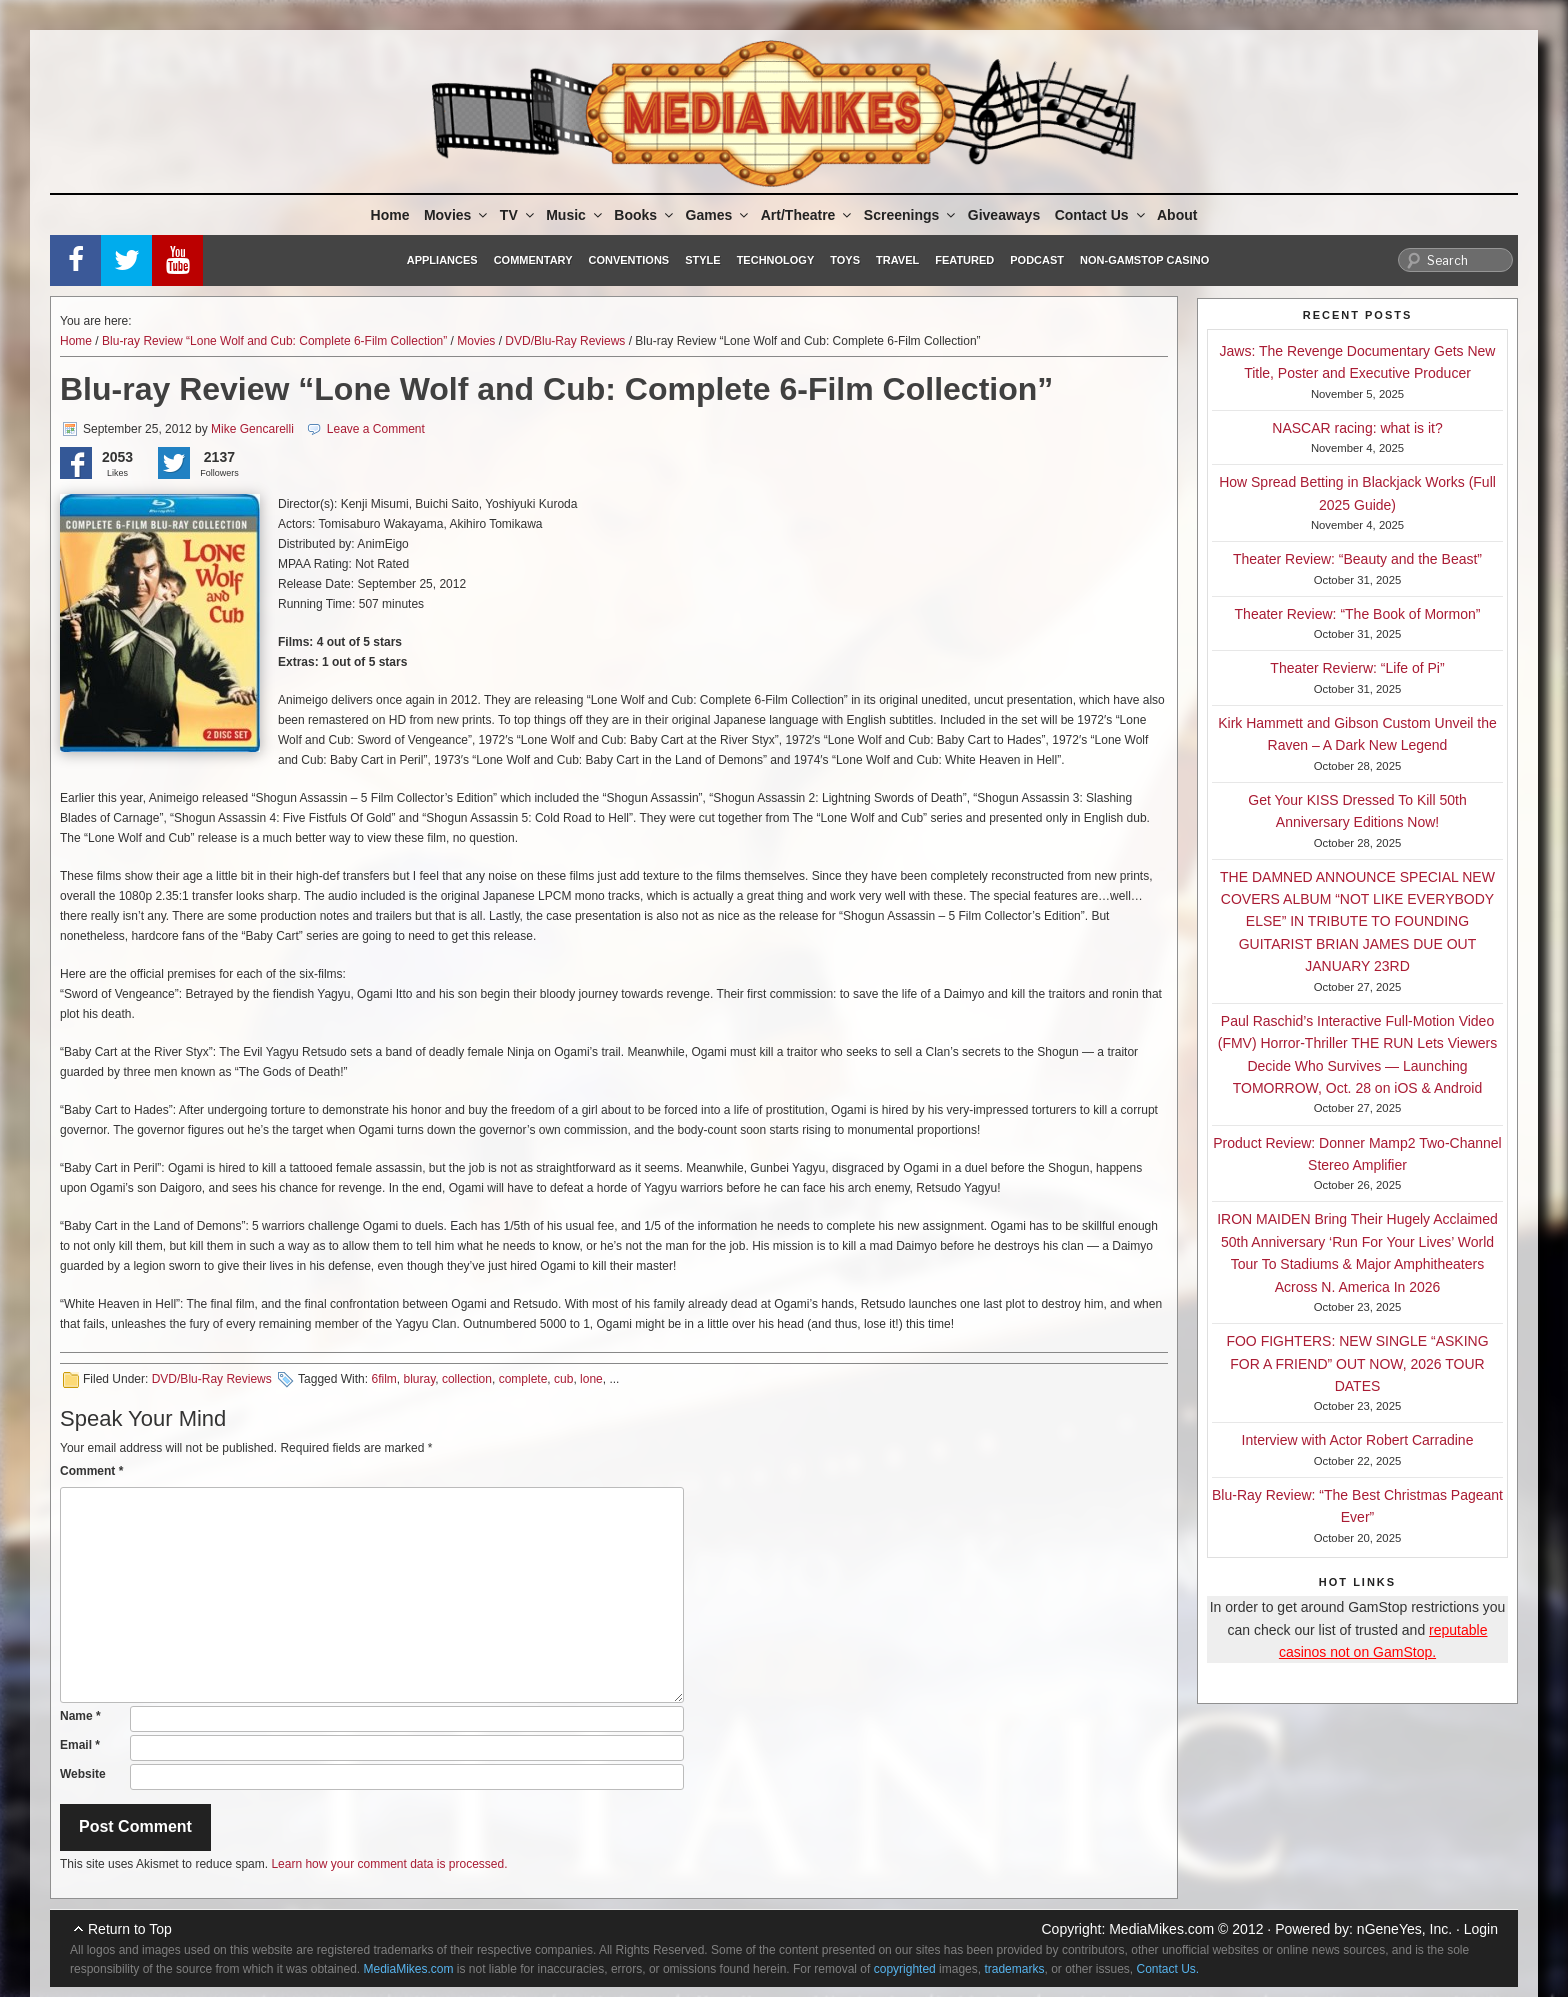  I want to click on Theater Review: “Beauty and the Beast”, so click(1357, 559).